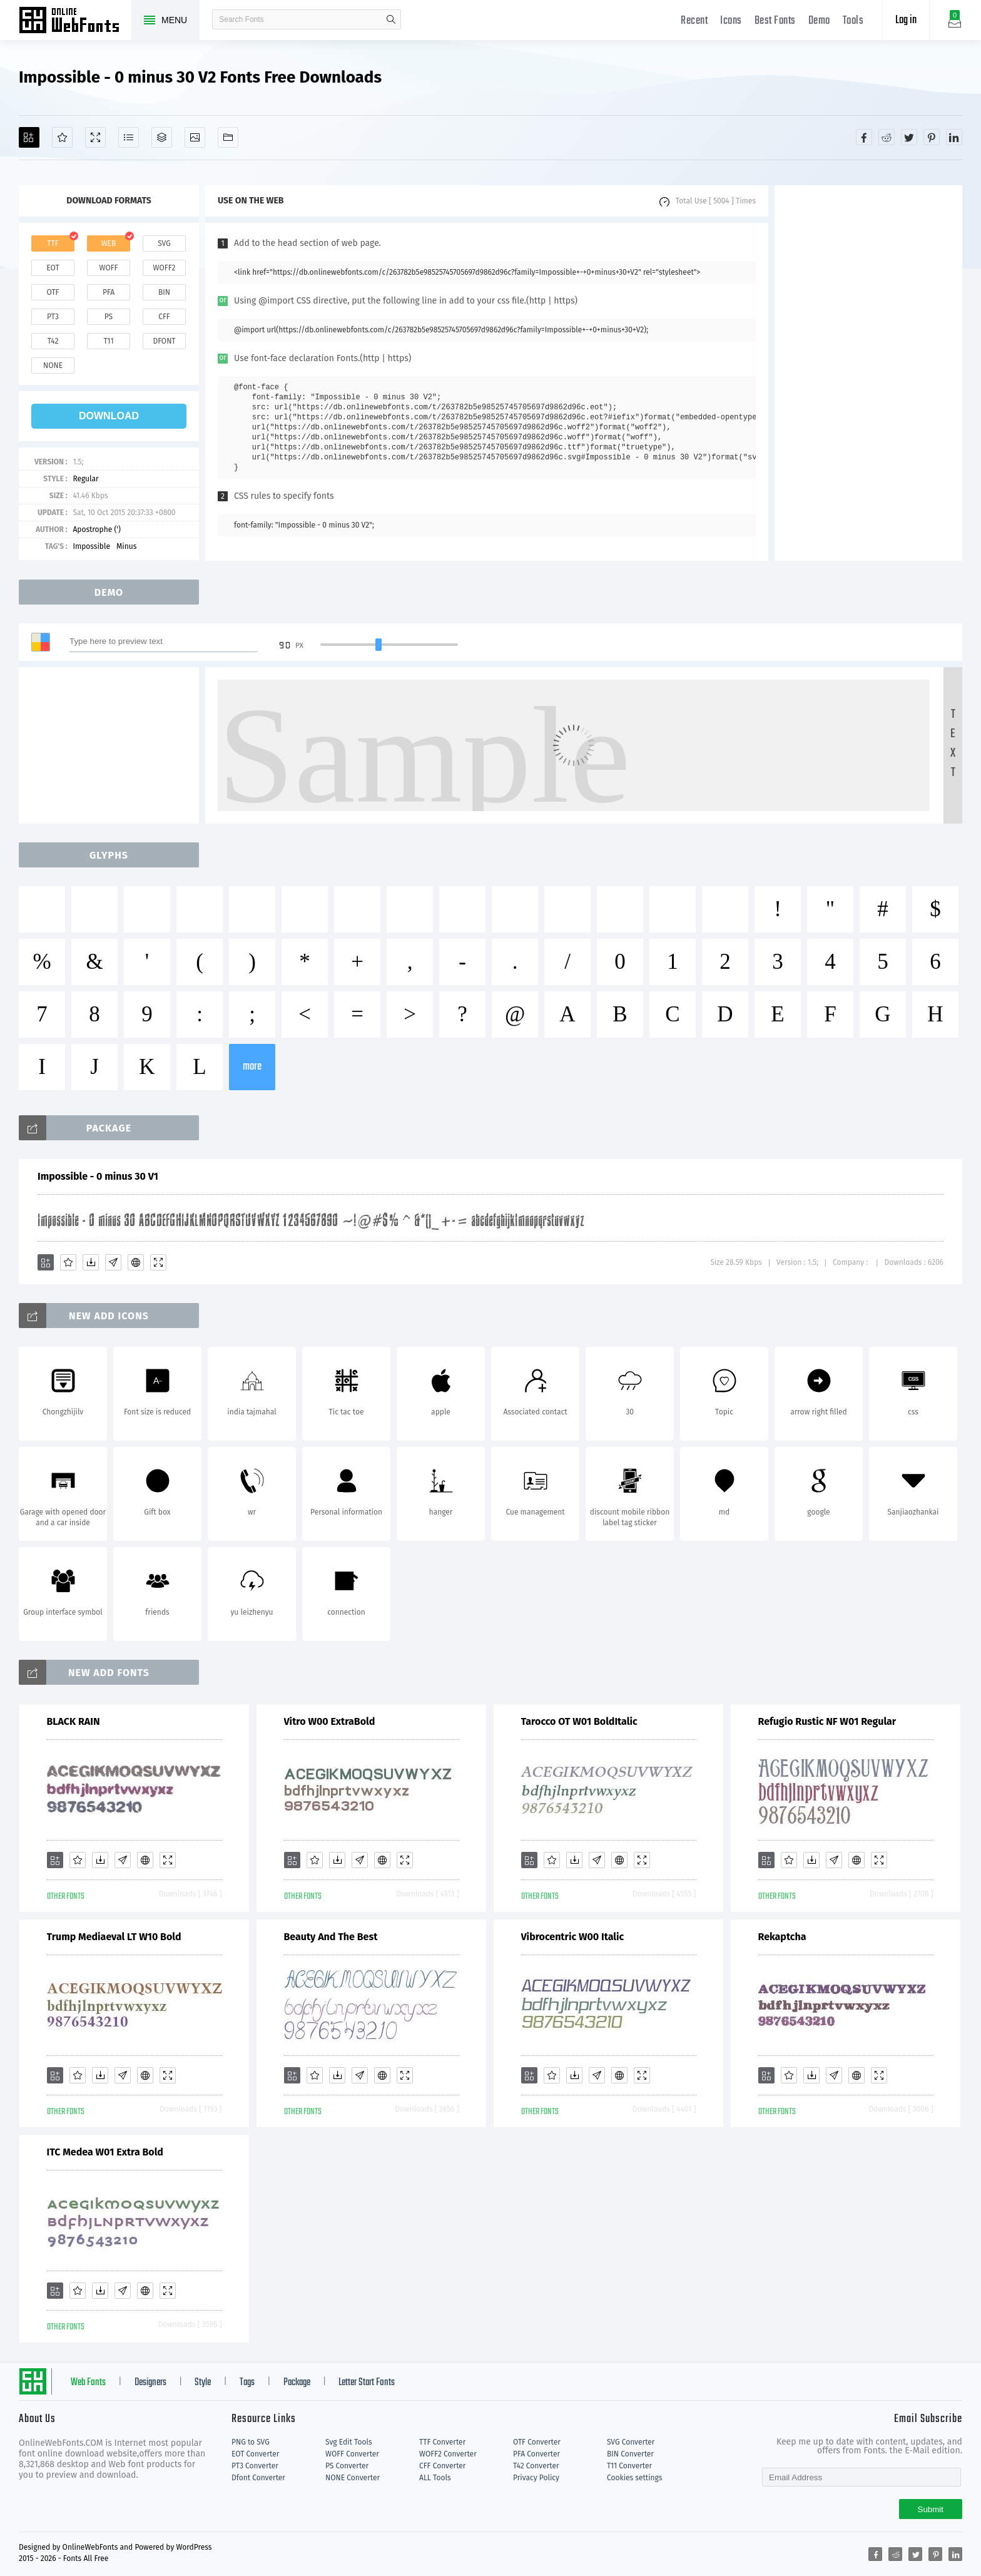 The width and height of the screenshot is (981, 2576). Describe the element at coordinates (85, 478) in the screenshot. I see `Regular` at that location.